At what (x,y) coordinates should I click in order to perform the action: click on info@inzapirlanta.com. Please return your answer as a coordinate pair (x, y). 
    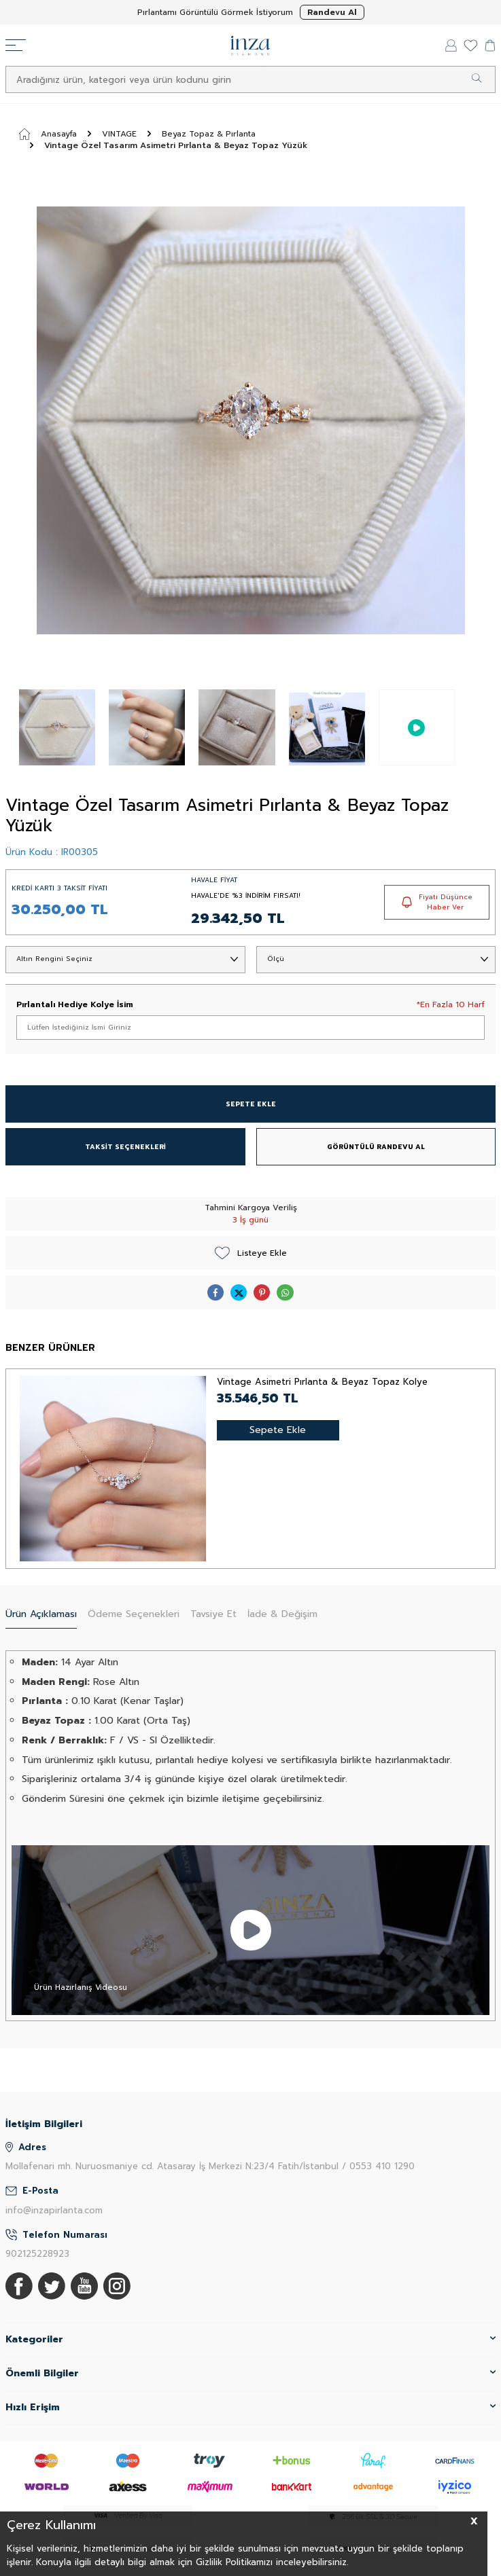
    Looking at the image, I should click on (54, 2210).